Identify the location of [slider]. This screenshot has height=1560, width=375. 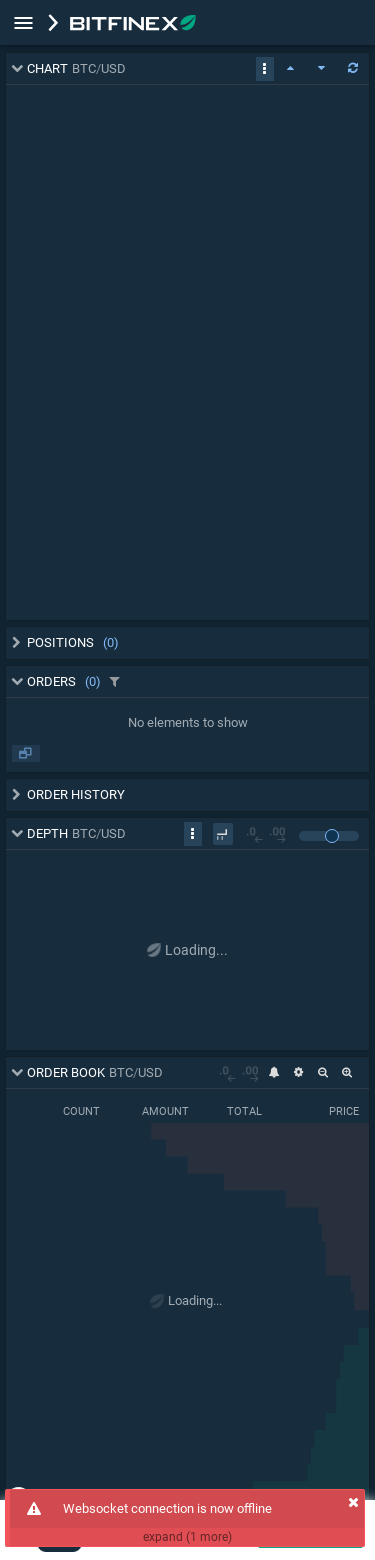
(332, 836).